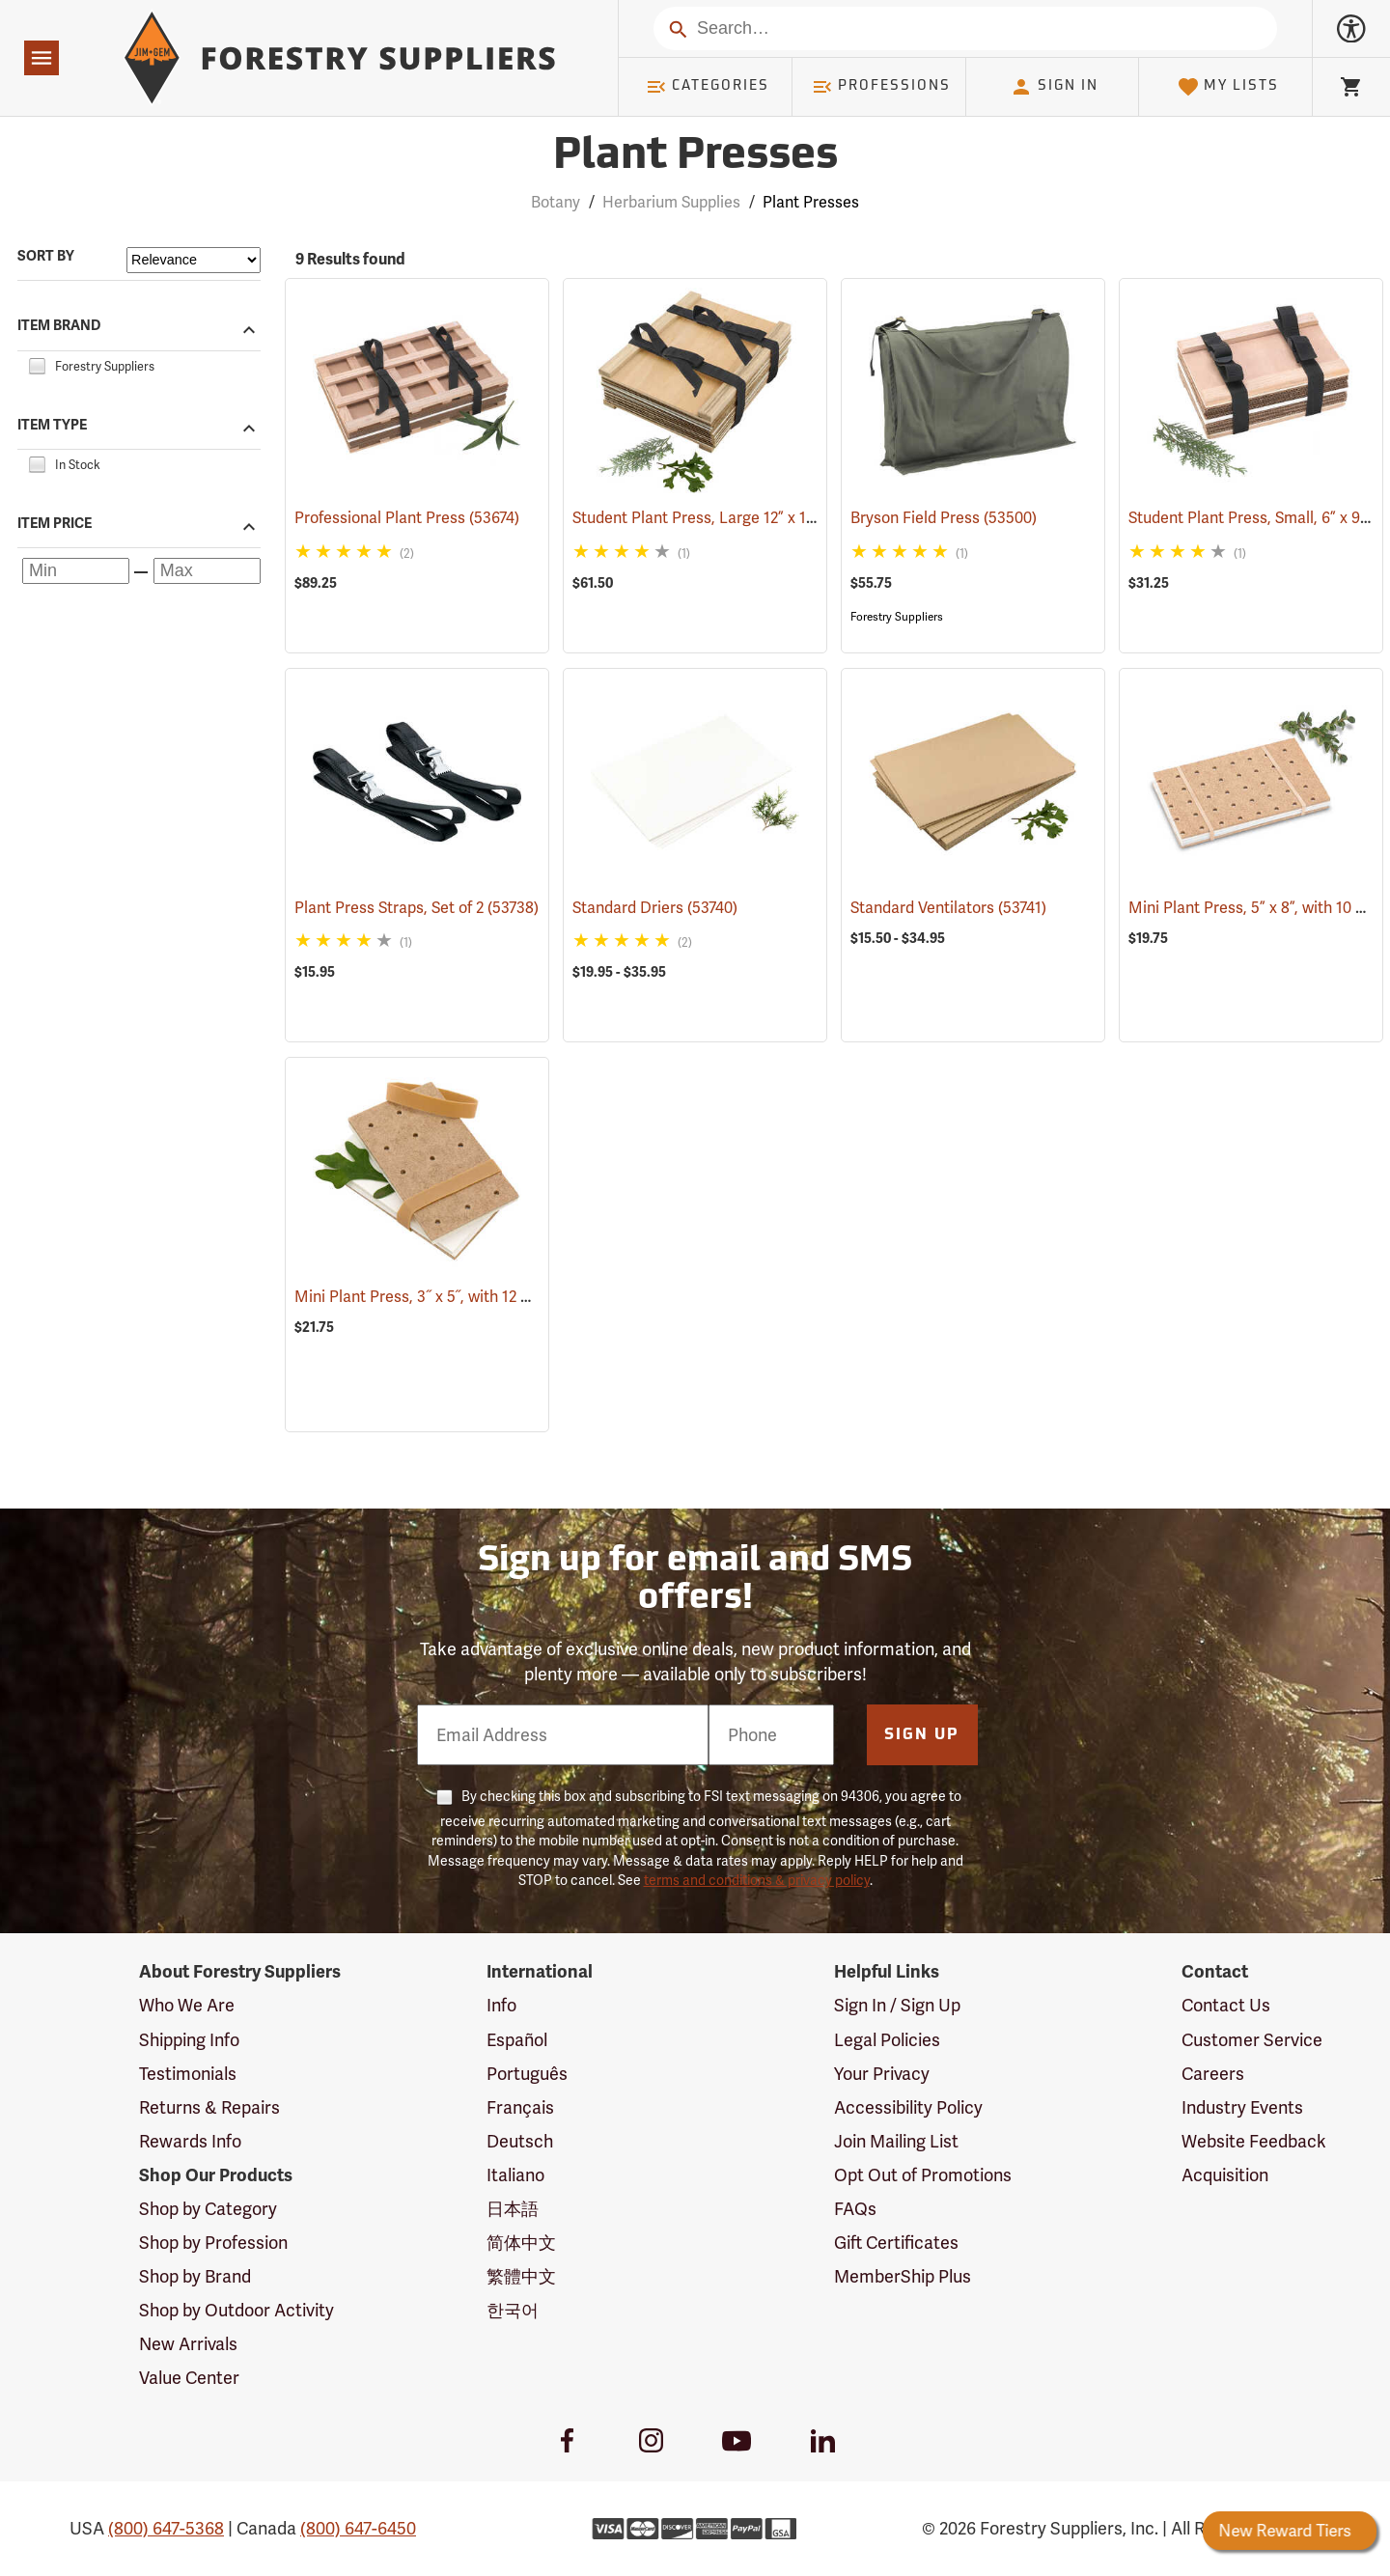 The image size is (1390, 2576). I want to click on Shop by Brand, so click(195, 2276).